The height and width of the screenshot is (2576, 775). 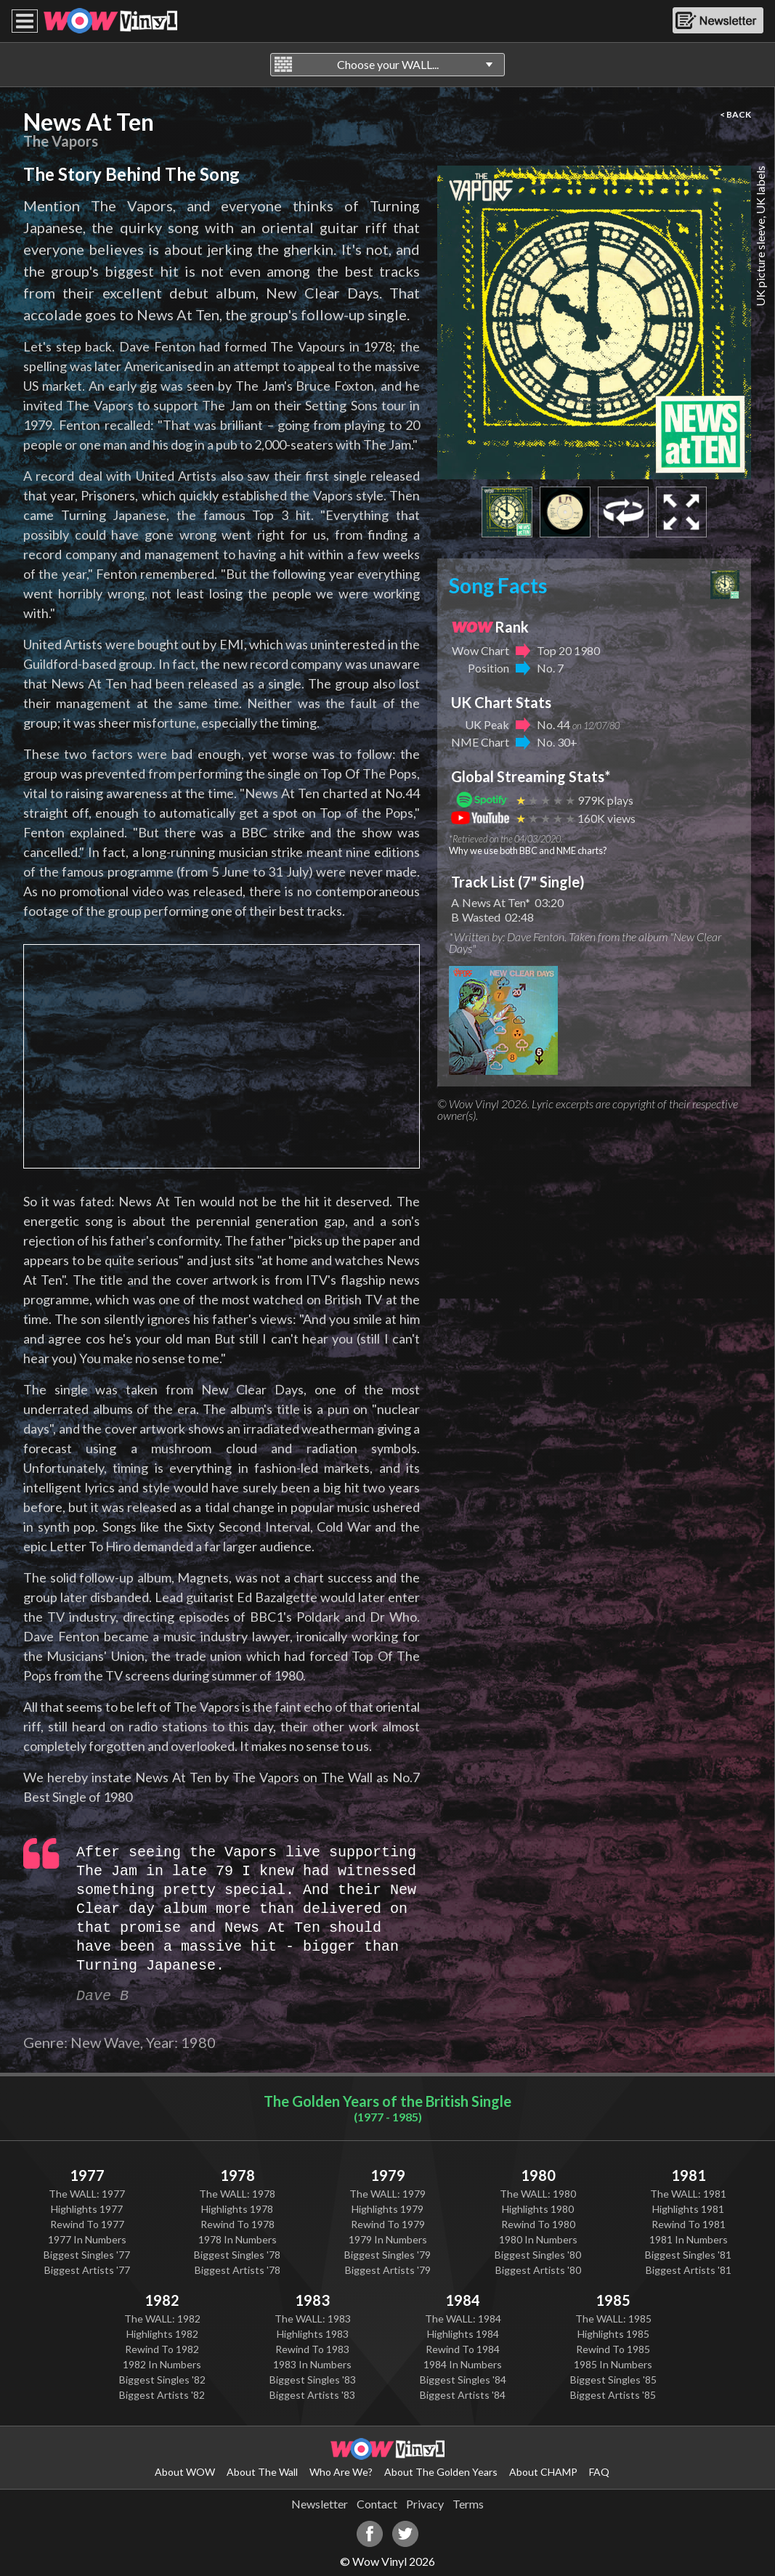 I want to click on Rewind To 1979, so click(x=388, y=2224).